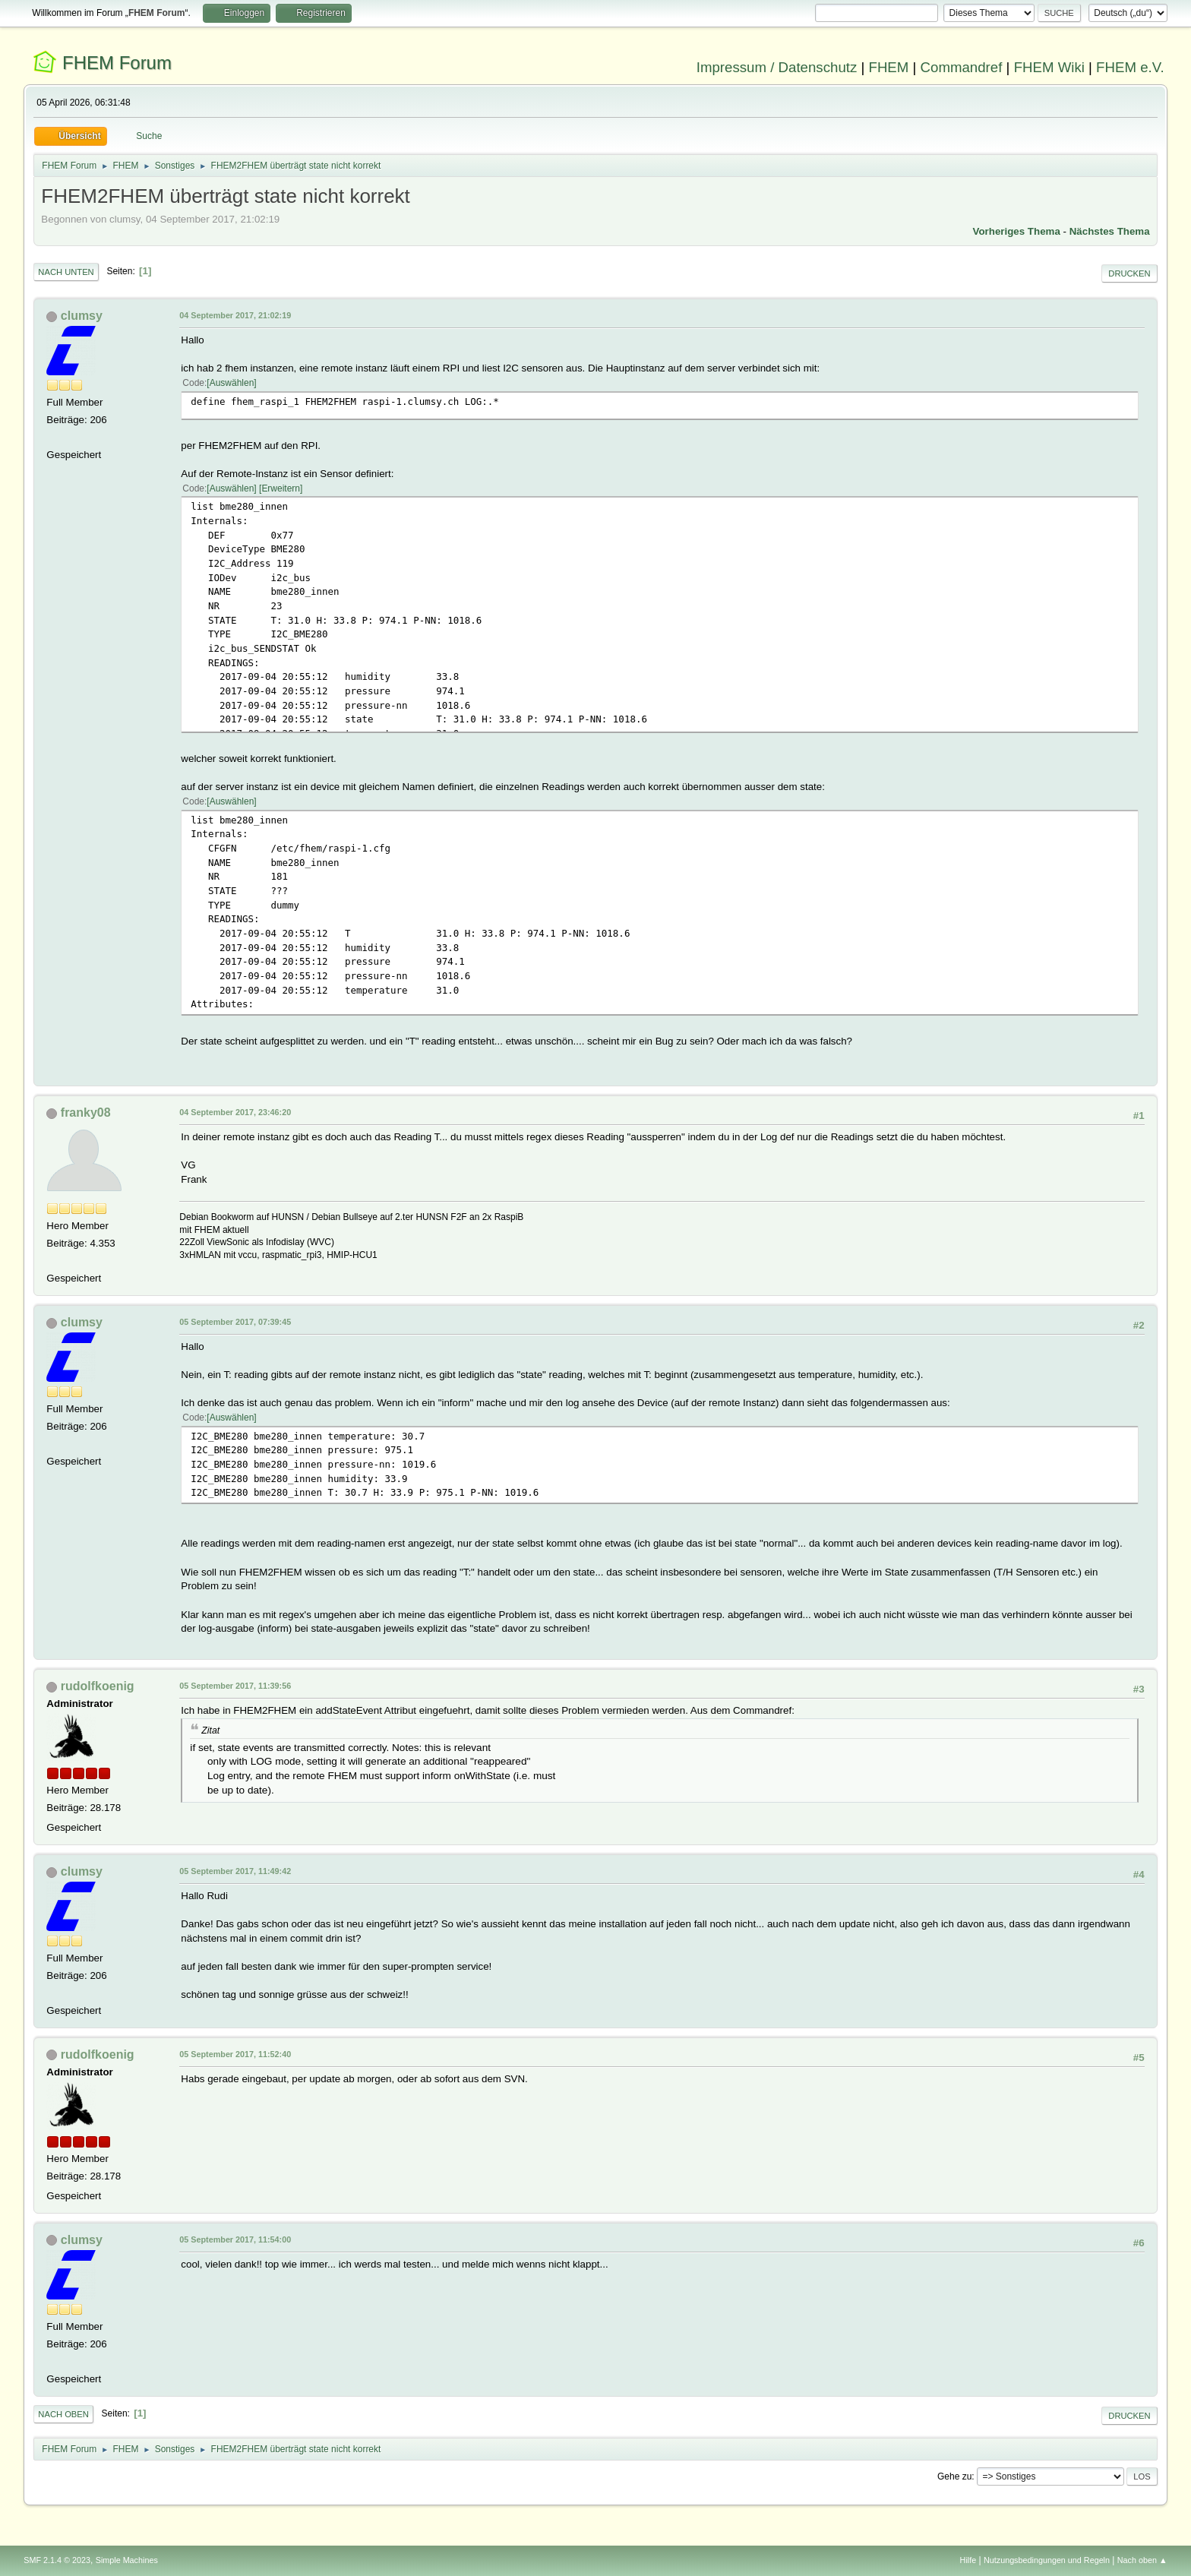 This screenshot has width=1191, height=2576. What do you see at coordinates (1047, 2560) in the screenshot?
I see `Nutzungsbedingungen und Regeln` at bounding box center [1047, 2560].